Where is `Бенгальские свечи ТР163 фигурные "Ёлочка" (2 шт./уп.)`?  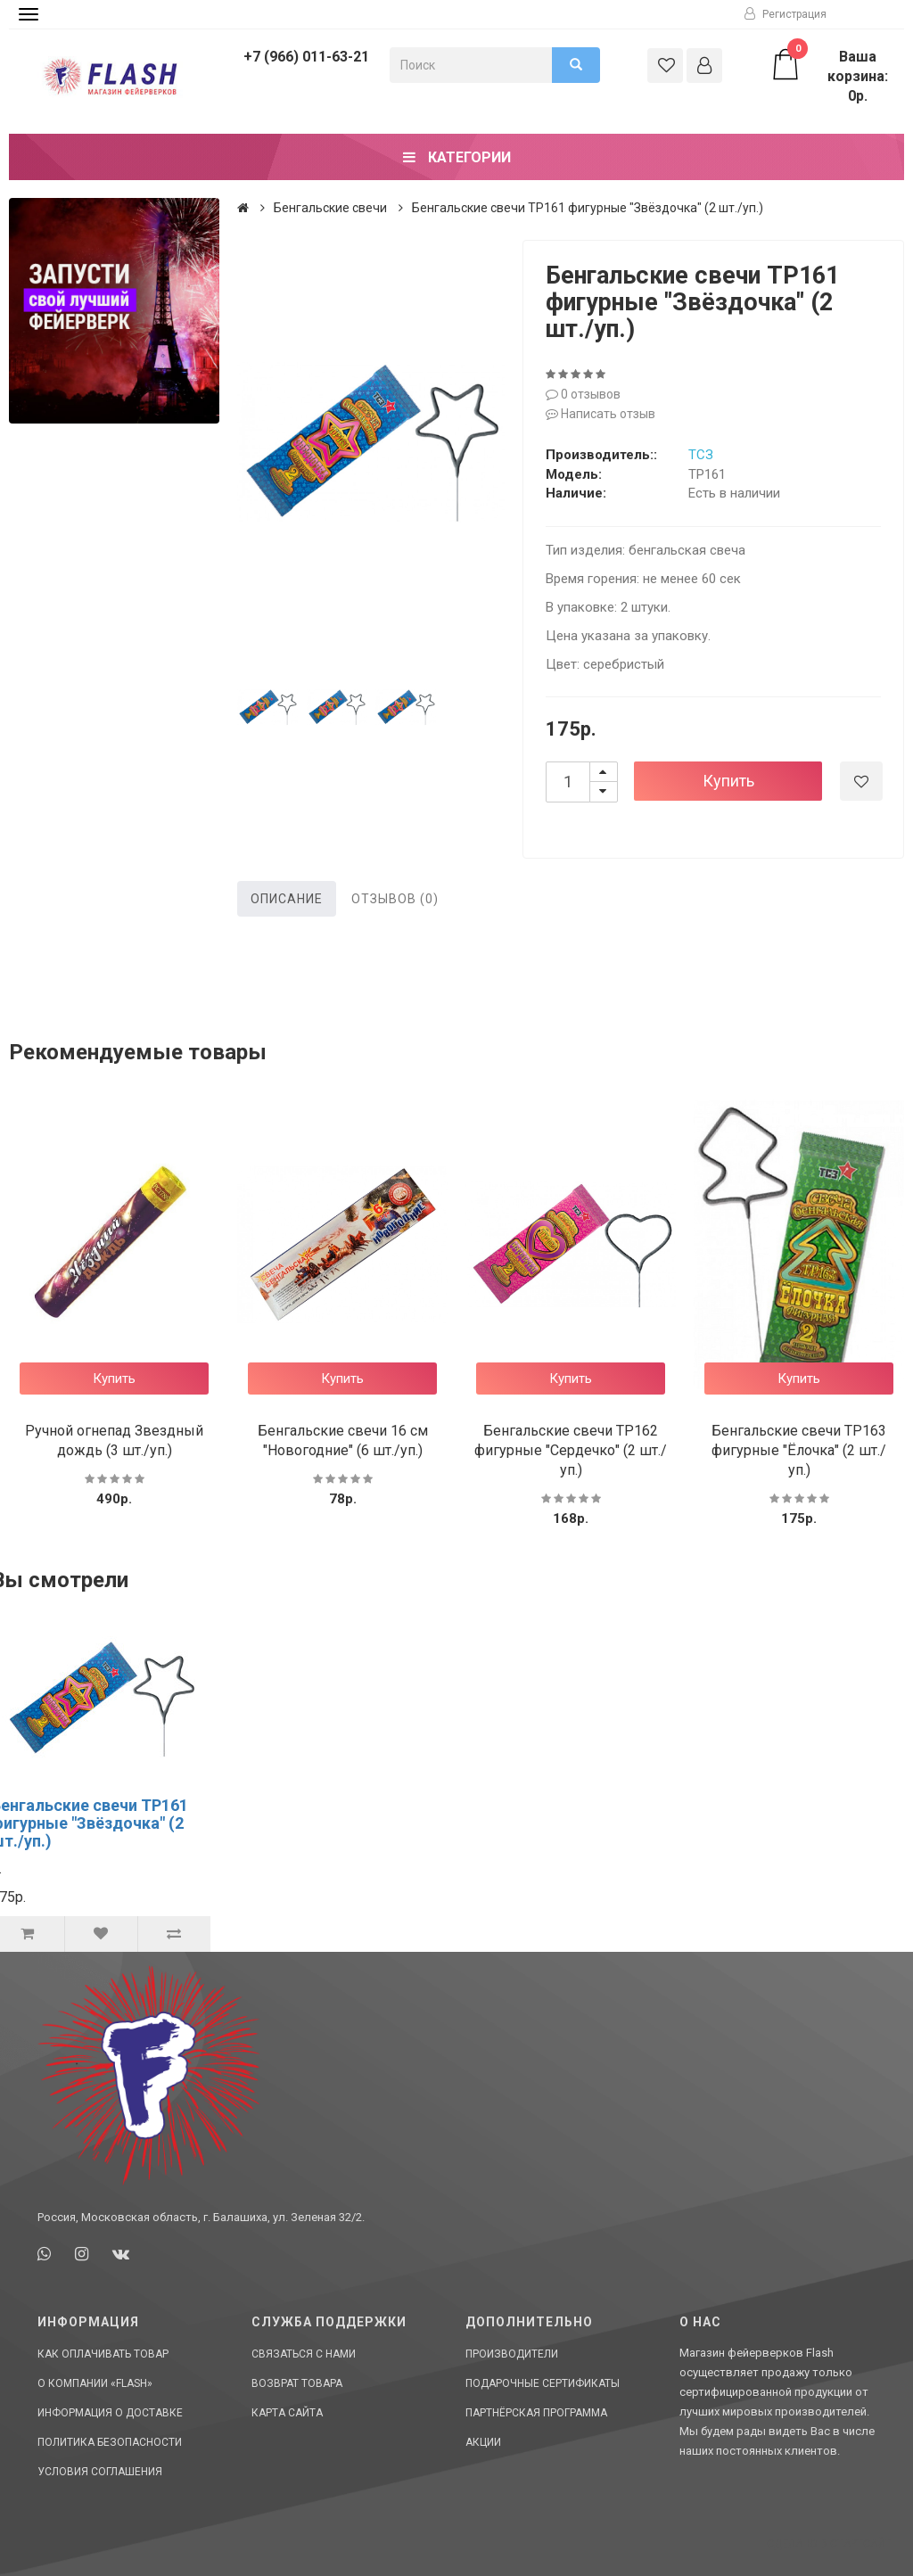
Бенгальские свечи ТР163 фигурные "Ёлочка" (2 шт./уп.) is located at coordinates (798, 1450).